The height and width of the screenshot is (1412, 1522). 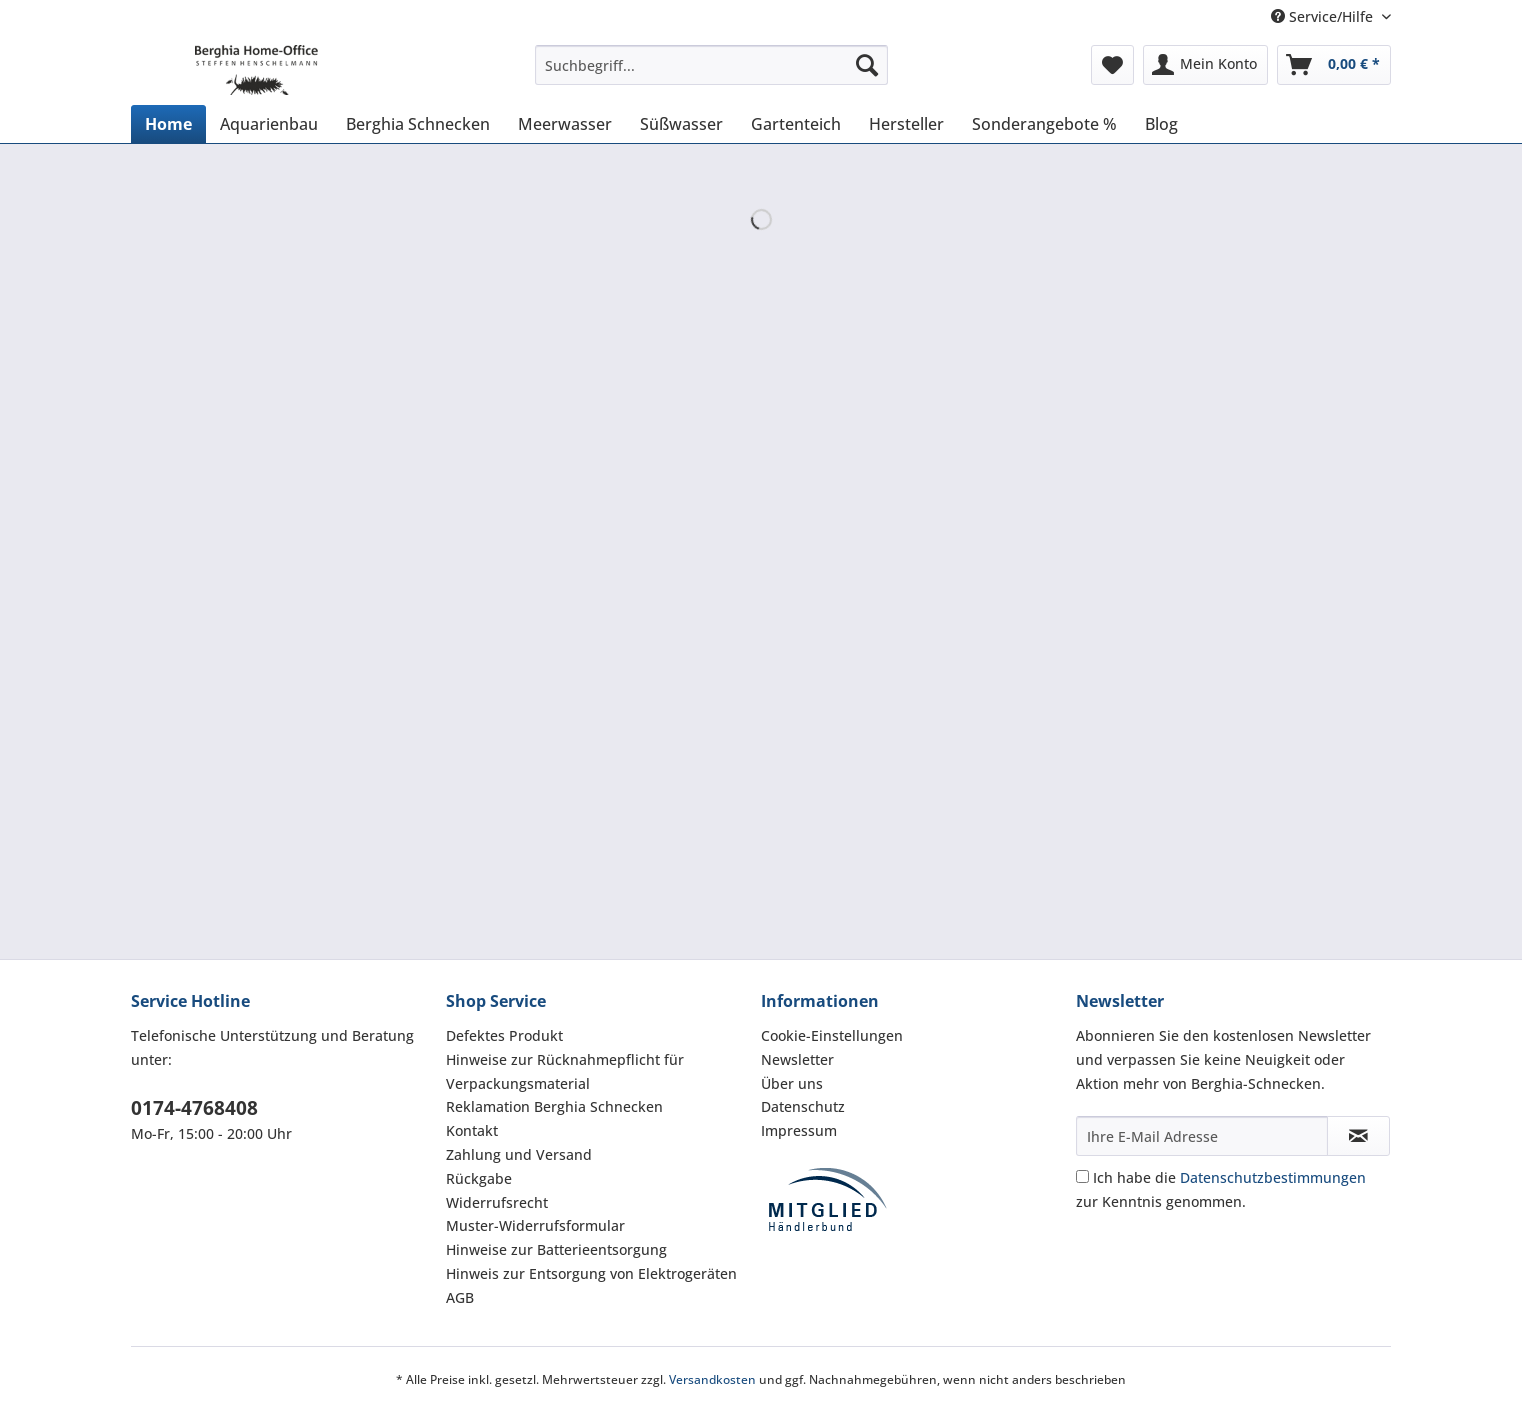 I want to click on [Gartenteich], so click(x=796, y=124).